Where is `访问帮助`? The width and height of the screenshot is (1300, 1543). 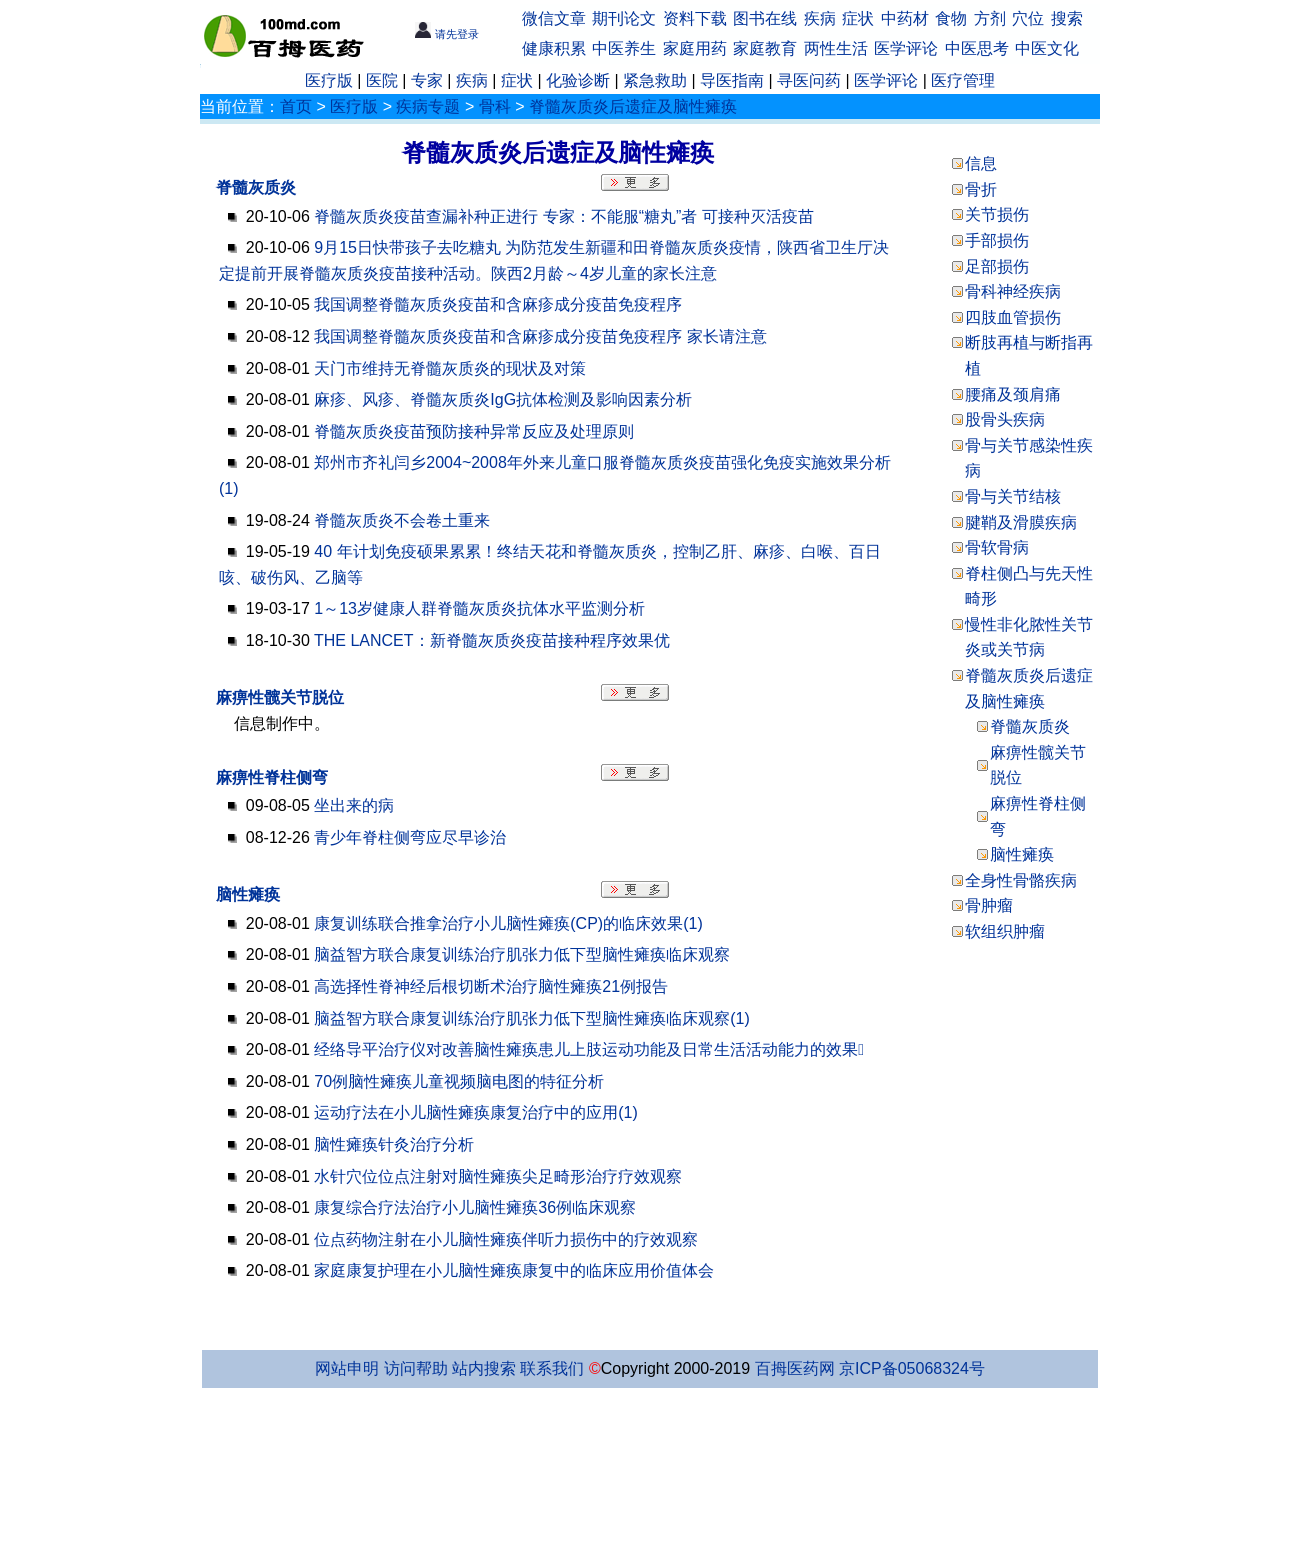
访问帮助 is located at coordinates (416, 1368).